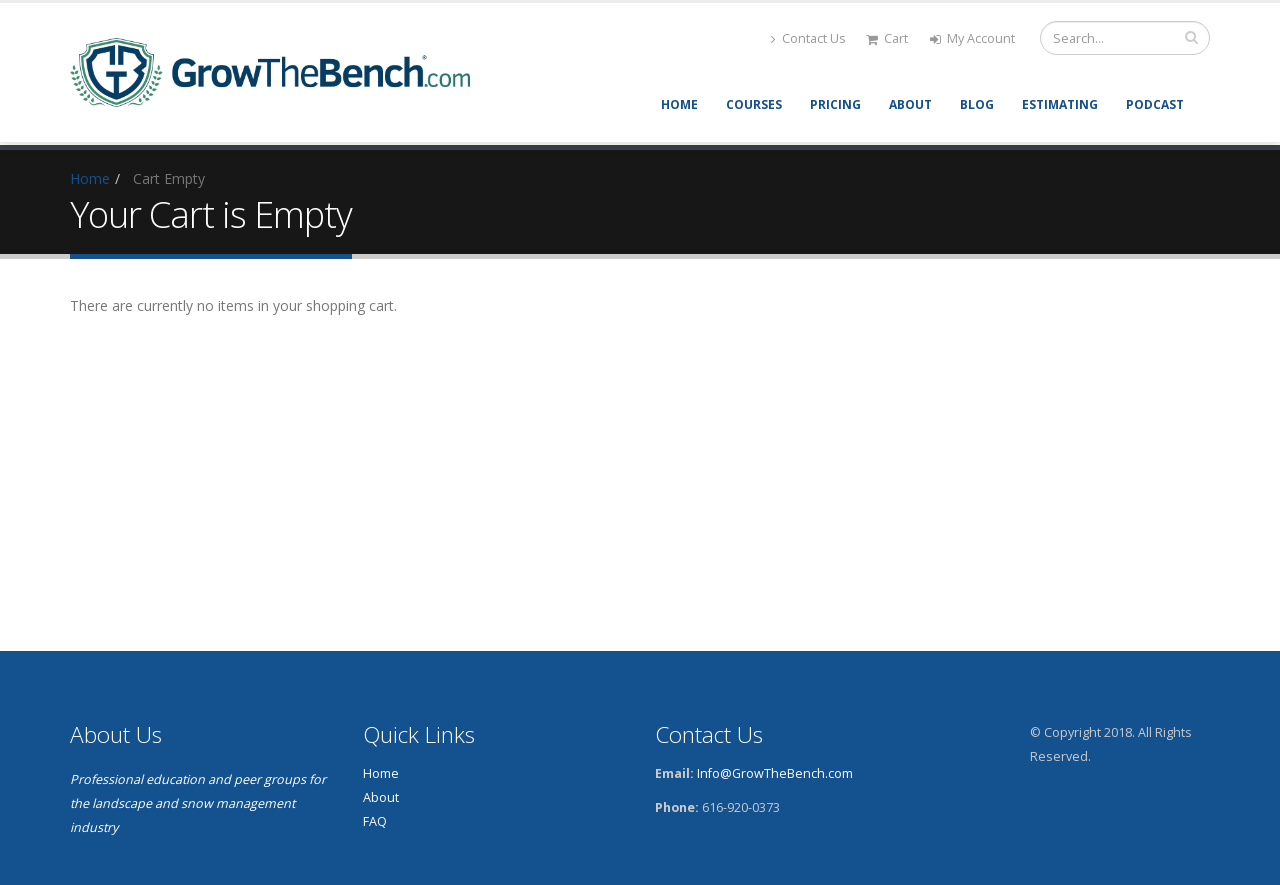 The image size is (1280, 885). Describe the element at coordinates (910, 104) in the screenshot. I see `About` at that location.